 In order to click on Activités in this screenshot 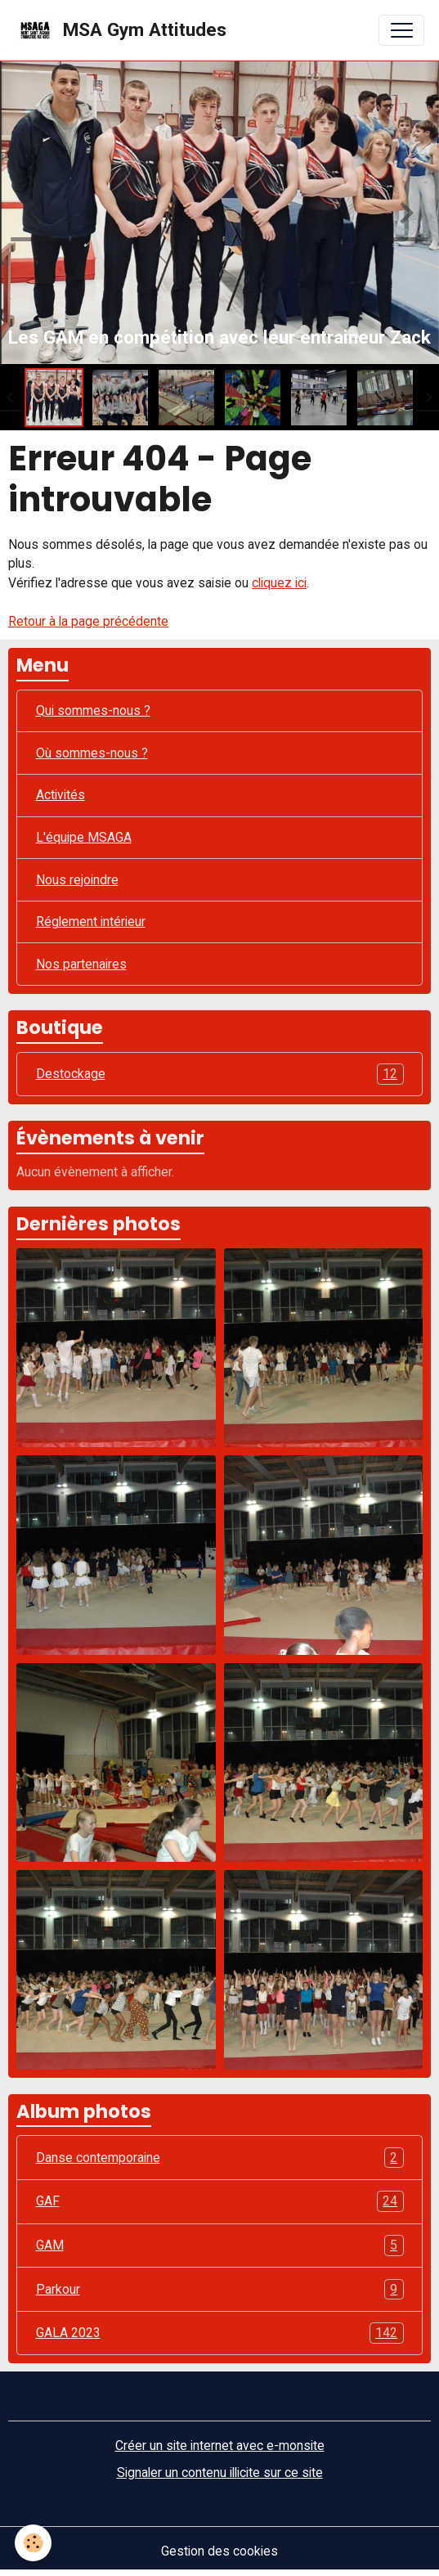, I will do `click(60, 794)`.